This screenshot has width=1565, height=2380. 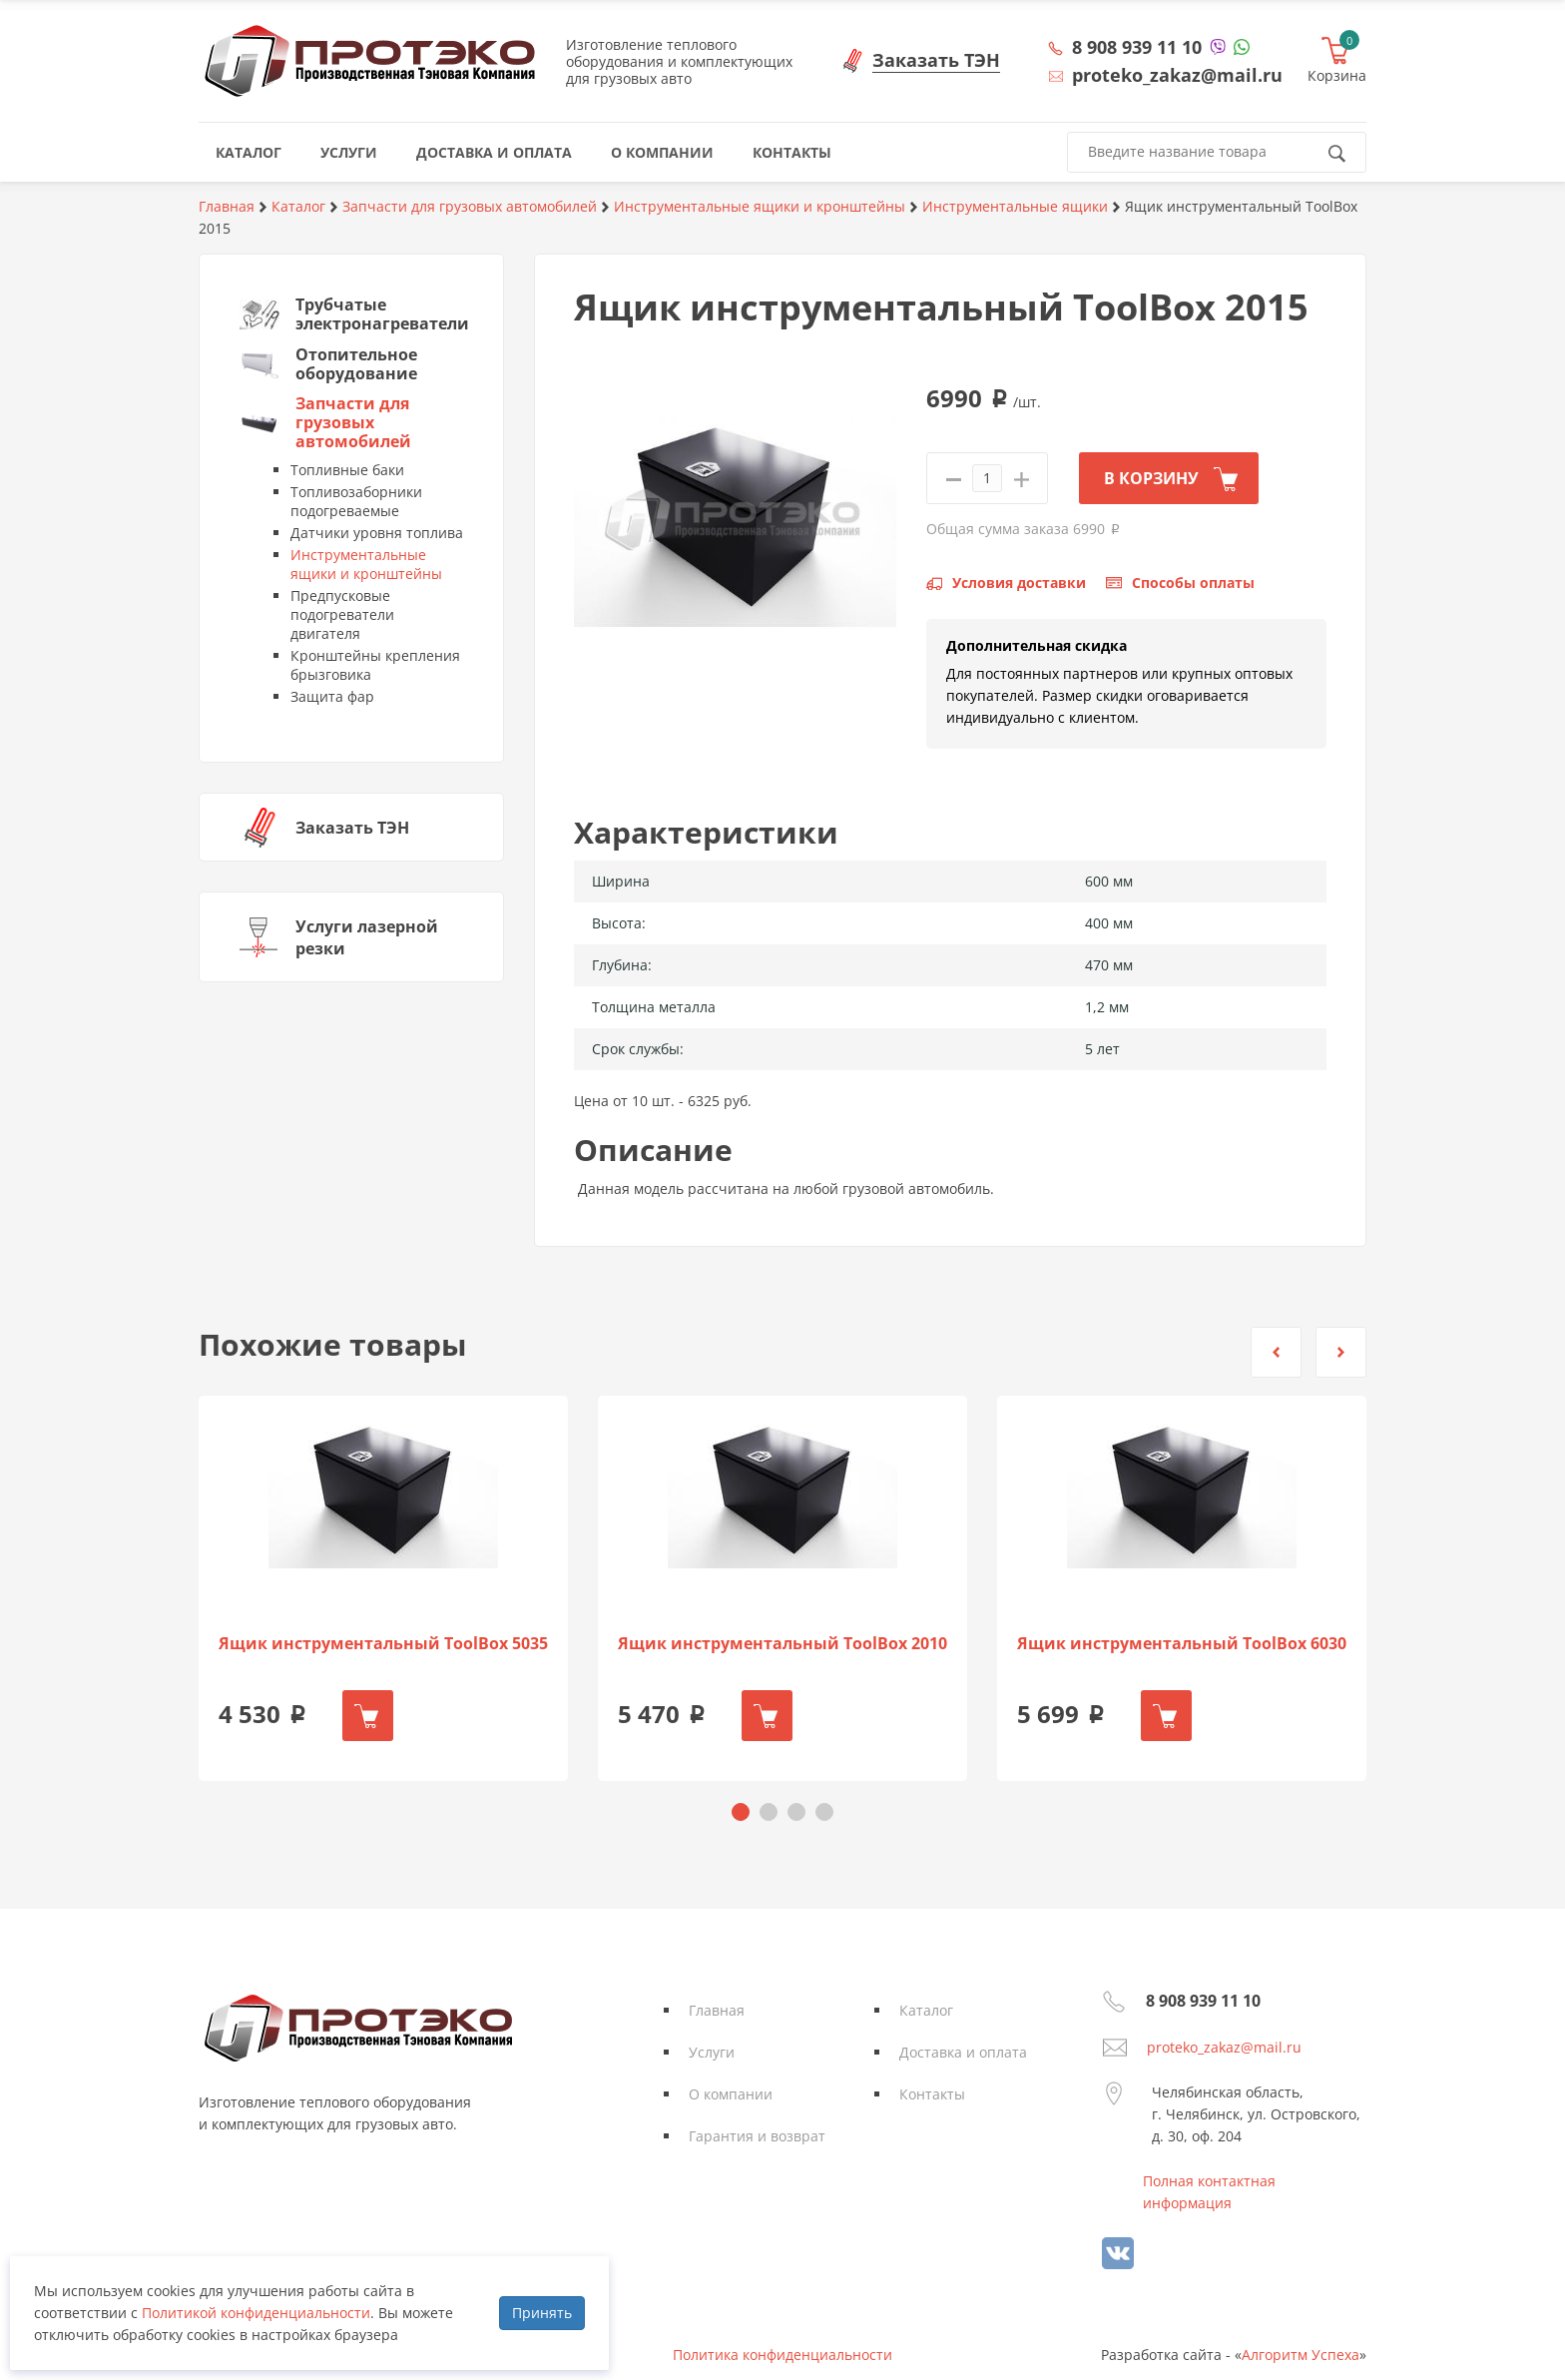 What do you see at coordinates (717, 2010) in the screenshot?
I see `Главная` at bounding box center [717, 2010].